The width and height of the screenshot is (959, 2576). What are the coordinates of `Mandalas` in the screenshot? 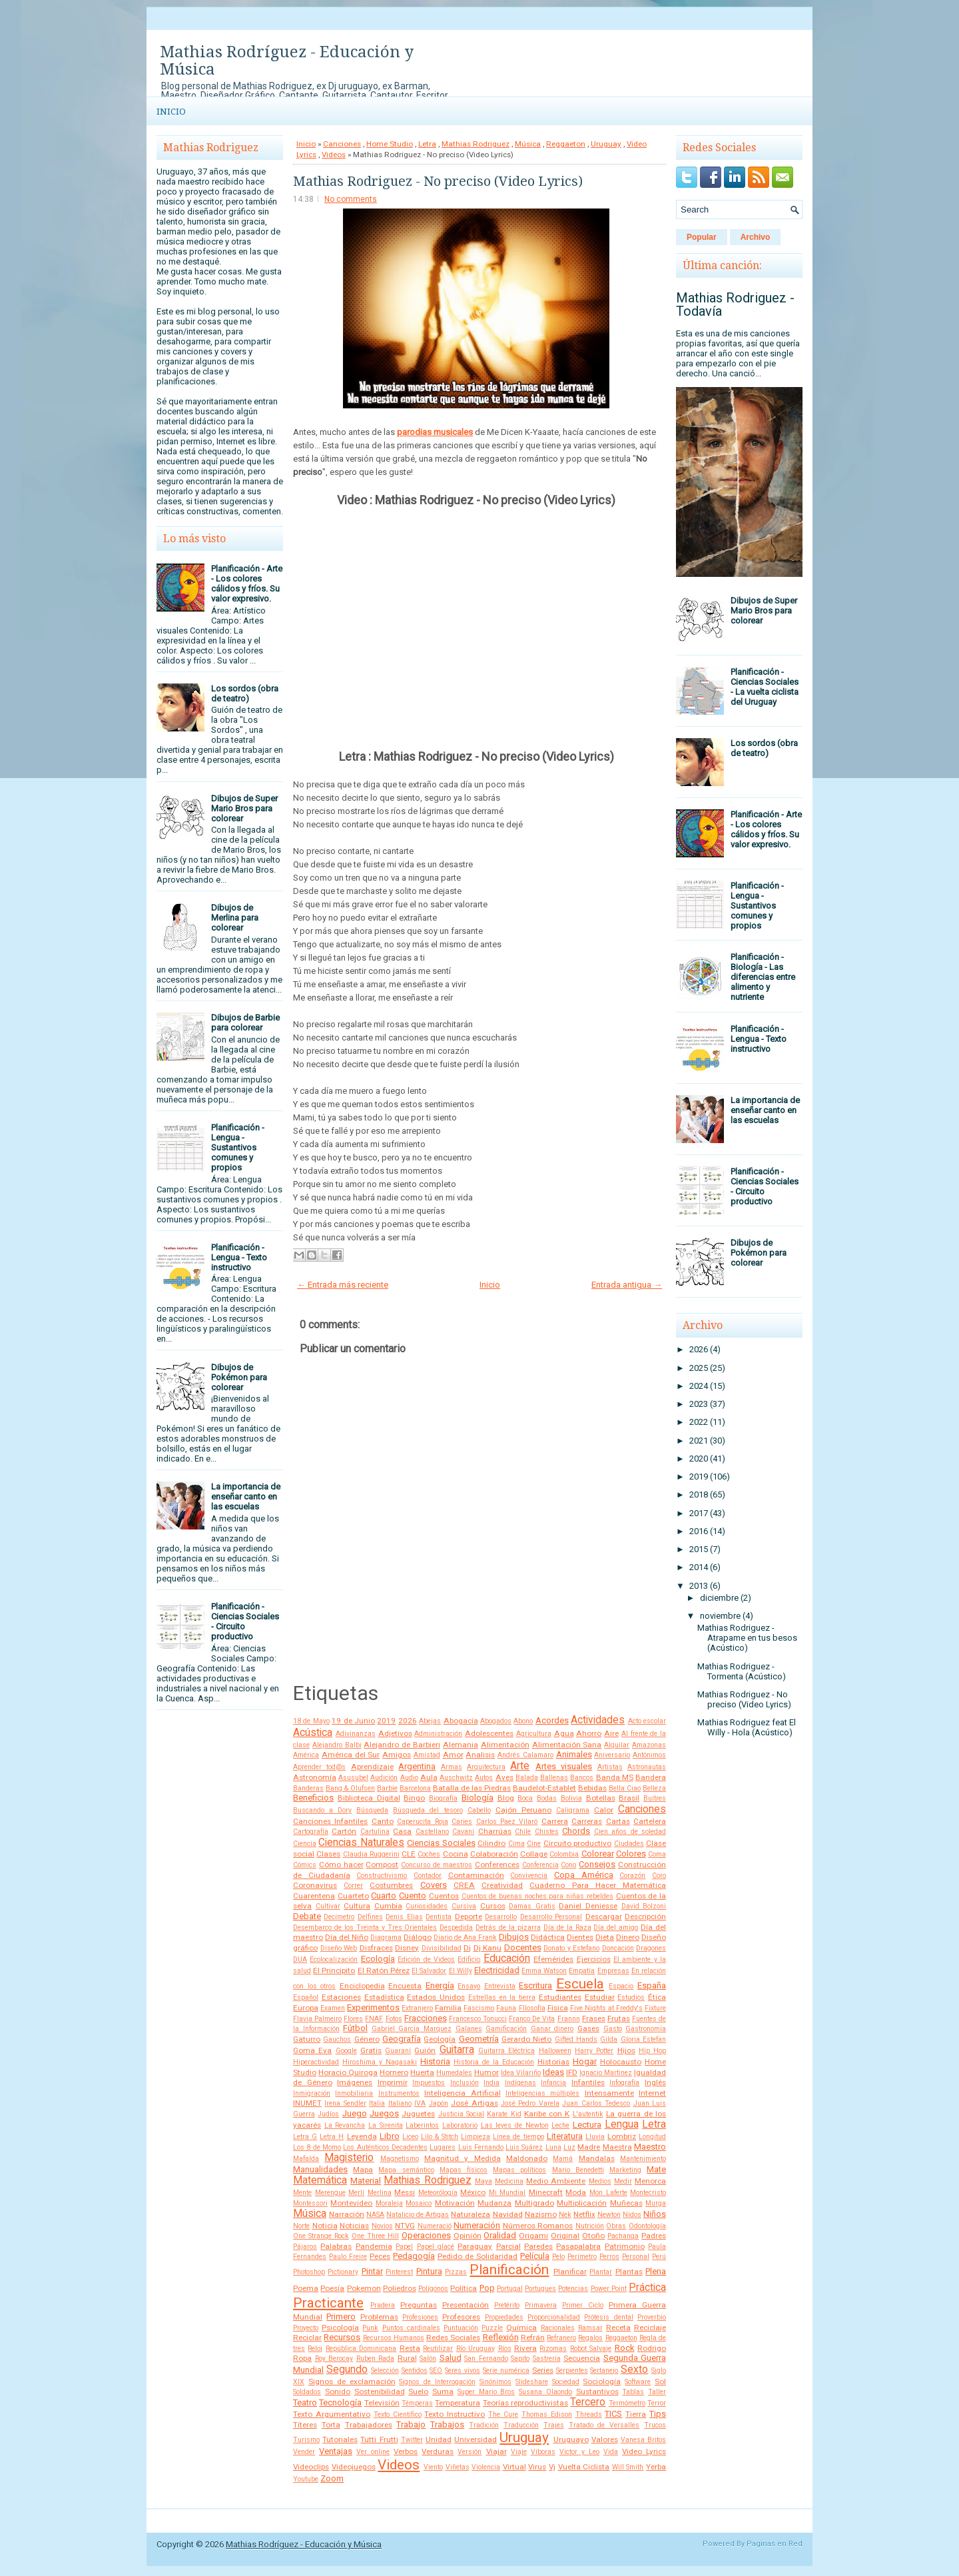 It's located at (597, 2158).